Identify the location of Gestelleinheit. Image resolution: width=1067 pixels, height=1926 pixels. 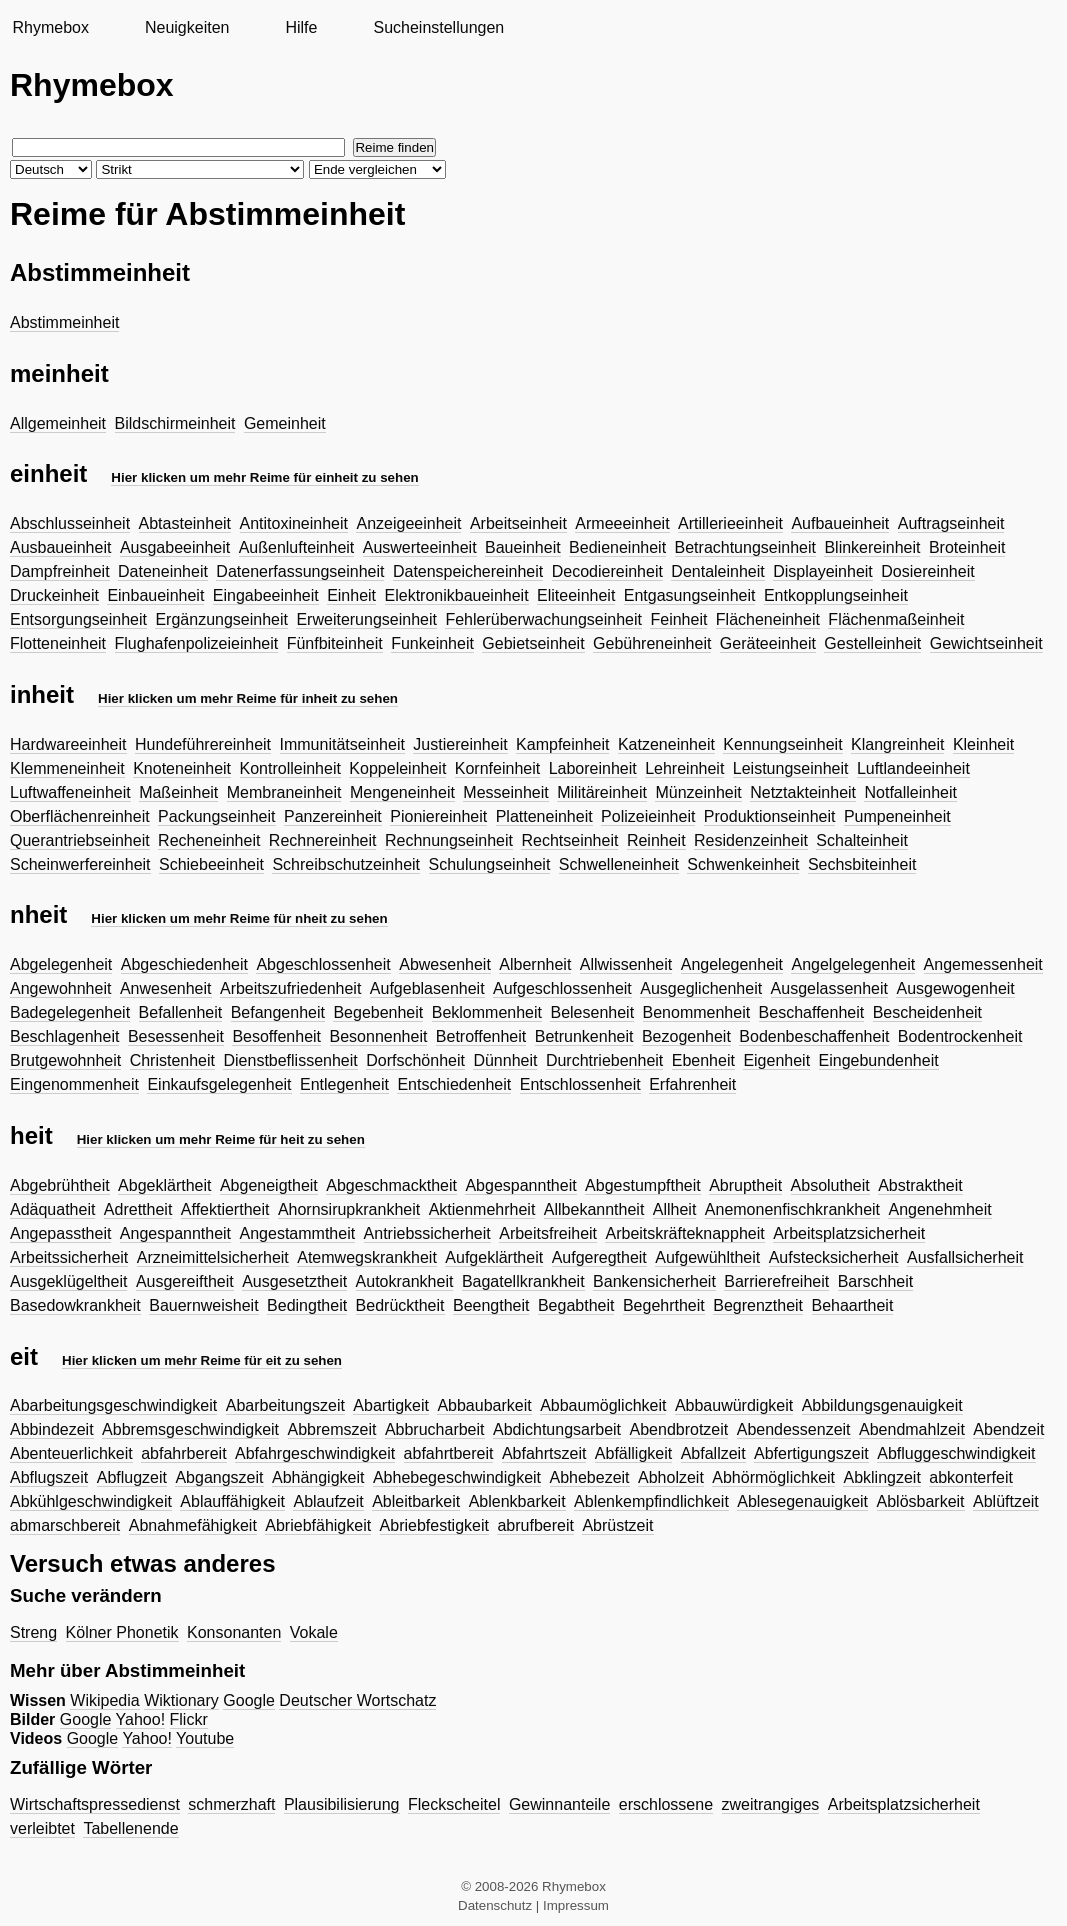
(872, 643).